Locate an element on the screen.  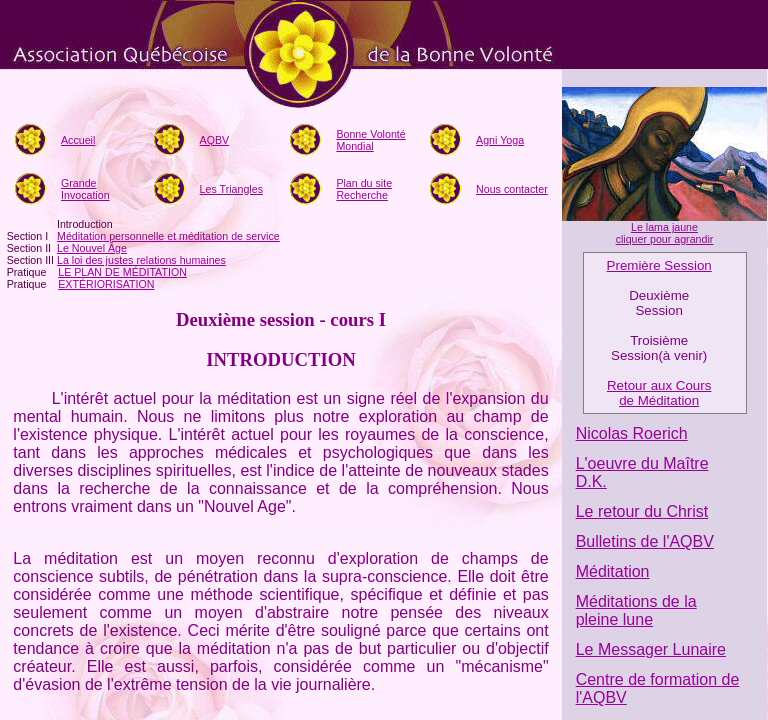
LE PLAN DE MÉDITATION is located at coordinates (122, 272).